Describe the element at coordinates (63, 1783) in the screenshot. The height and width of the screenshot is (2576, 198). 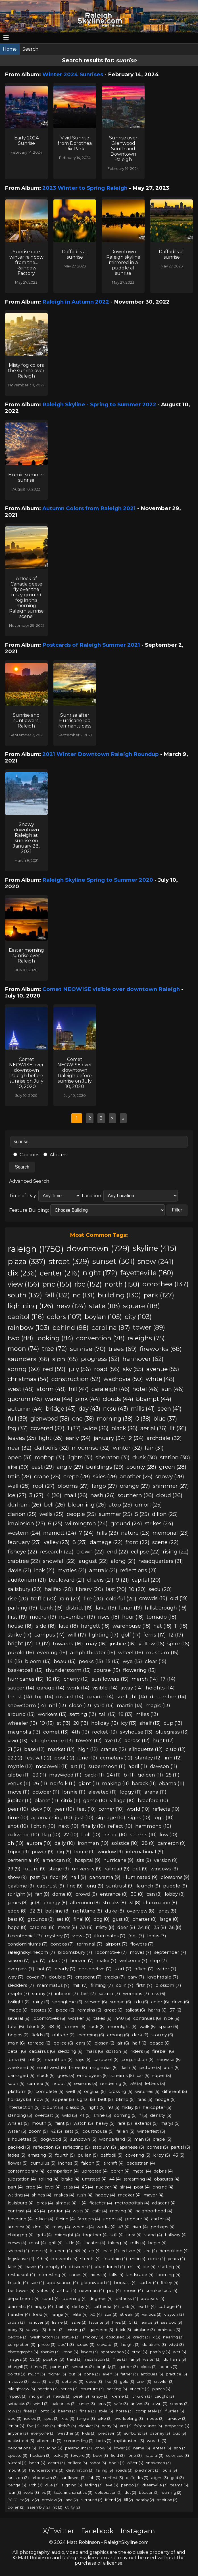
I see `norfolk (11)` at that location.